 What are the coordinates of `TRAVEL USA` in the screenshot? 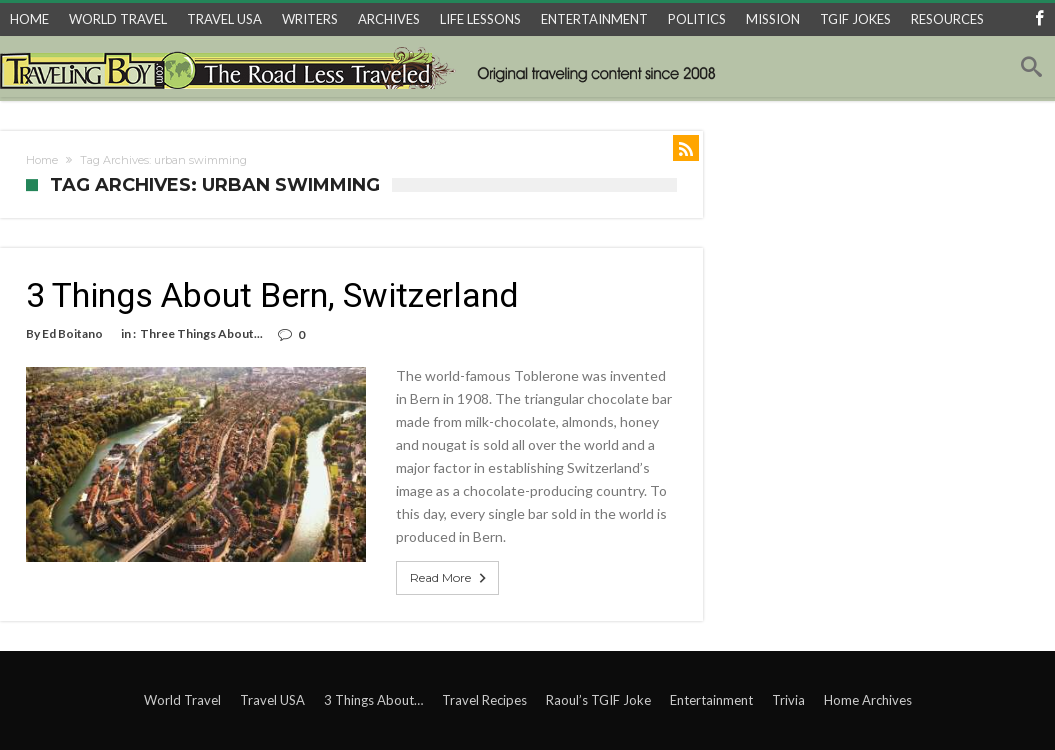 It's located at (224, 19).